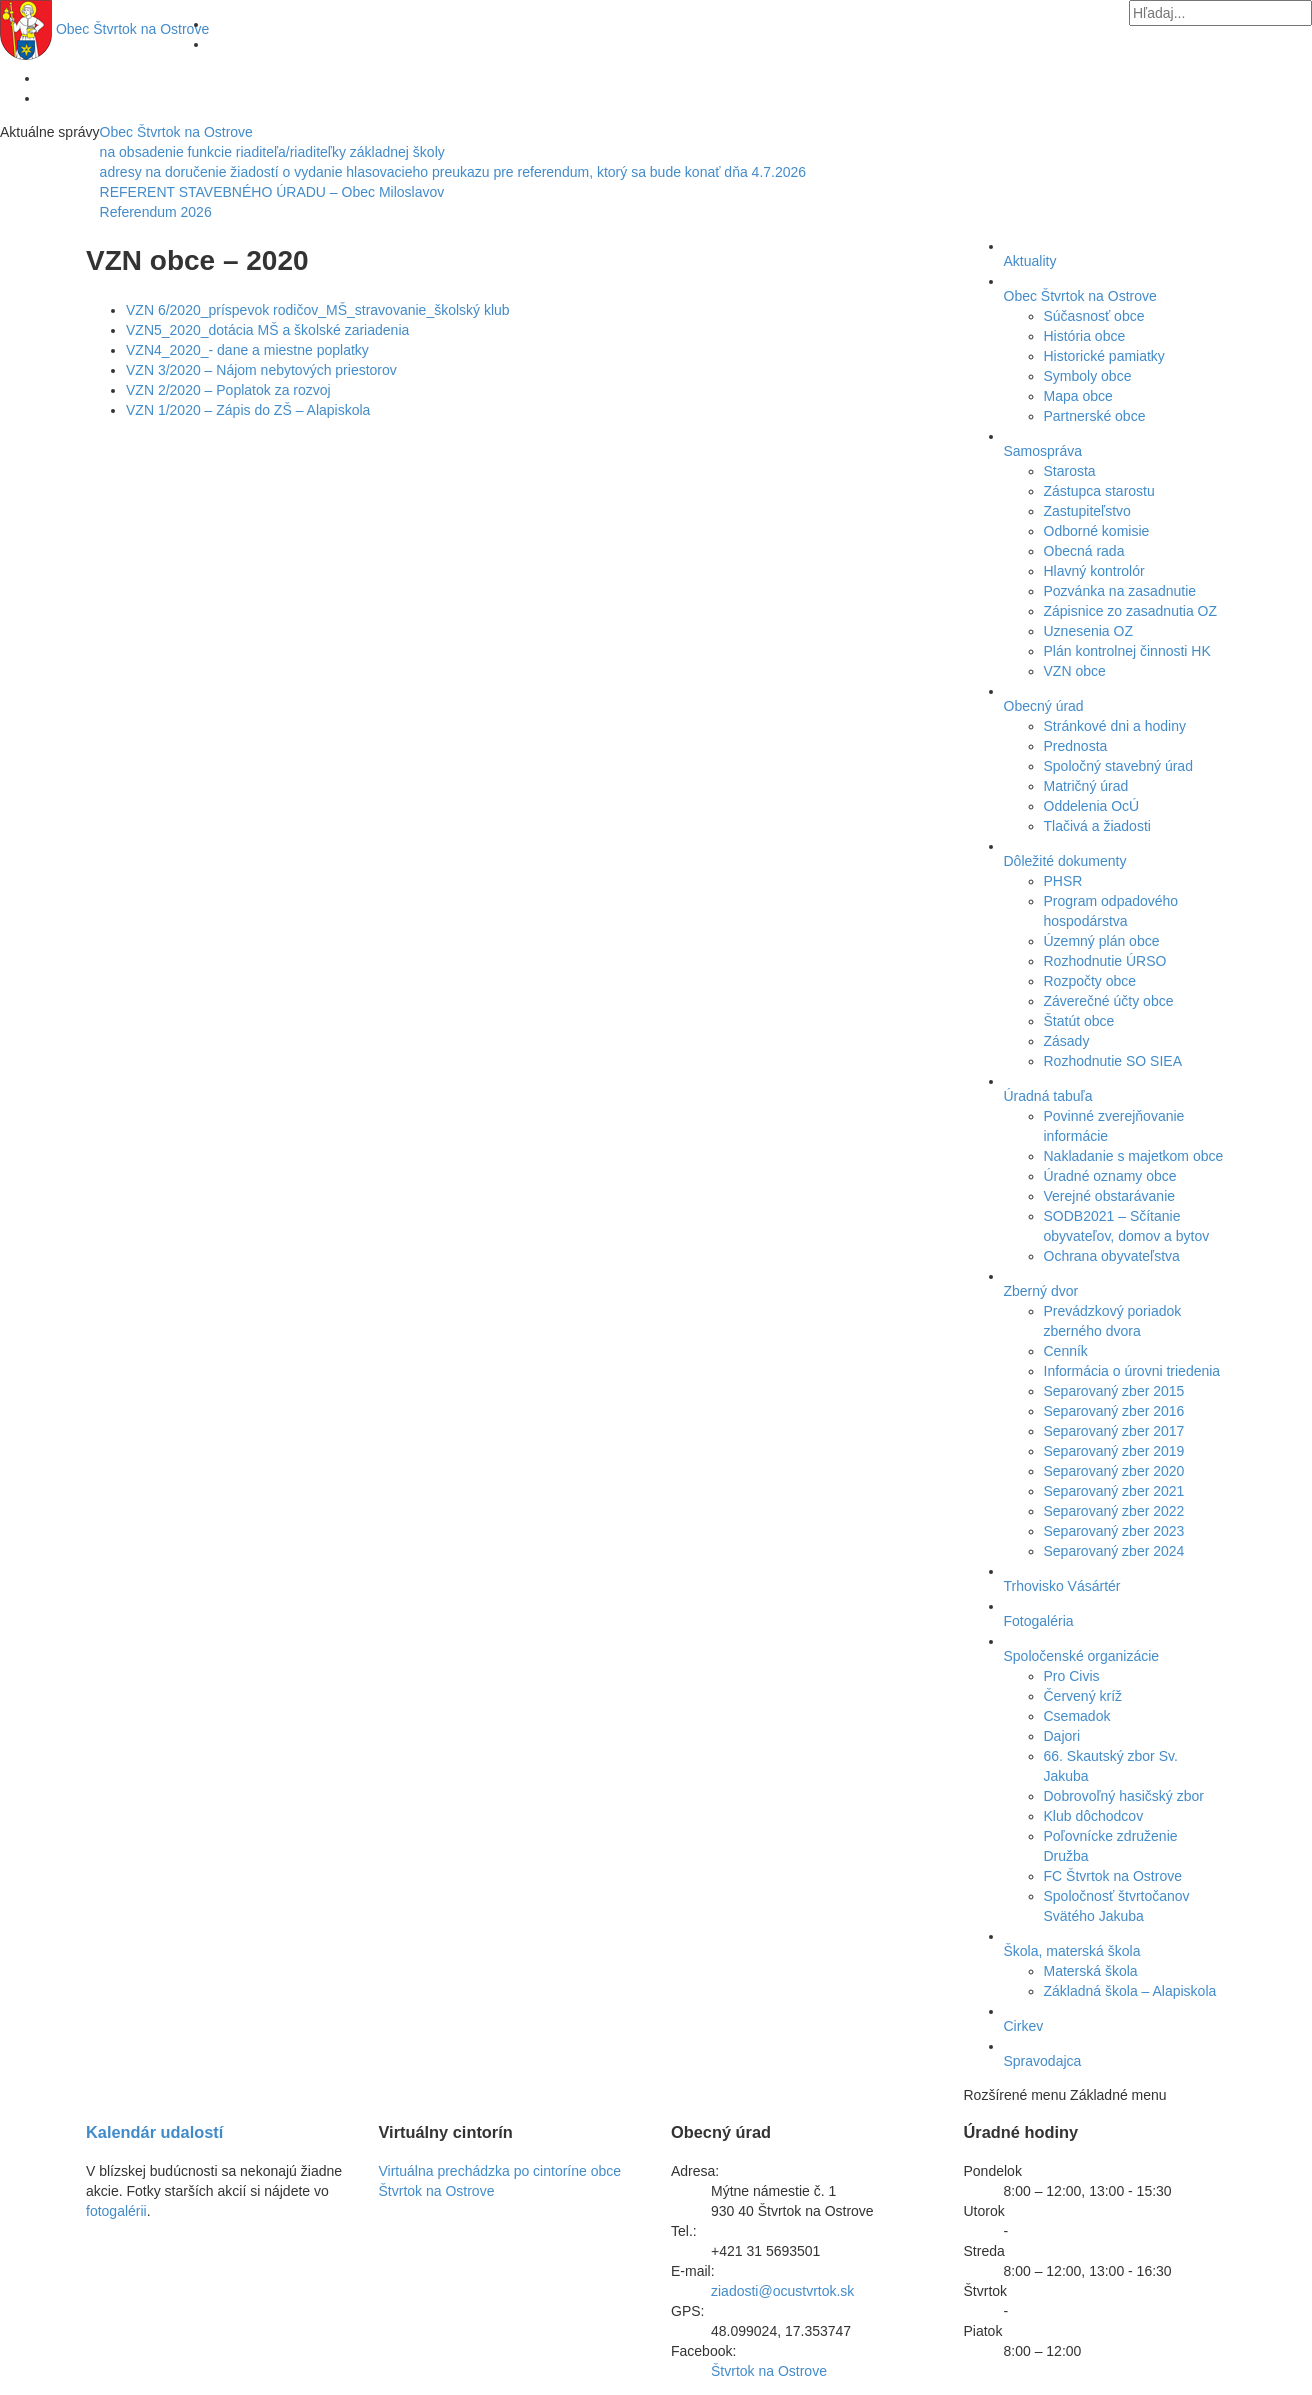 The image size is (1312, 2395). I want to click on Klub dôchodcov, so click(1094, 1816).